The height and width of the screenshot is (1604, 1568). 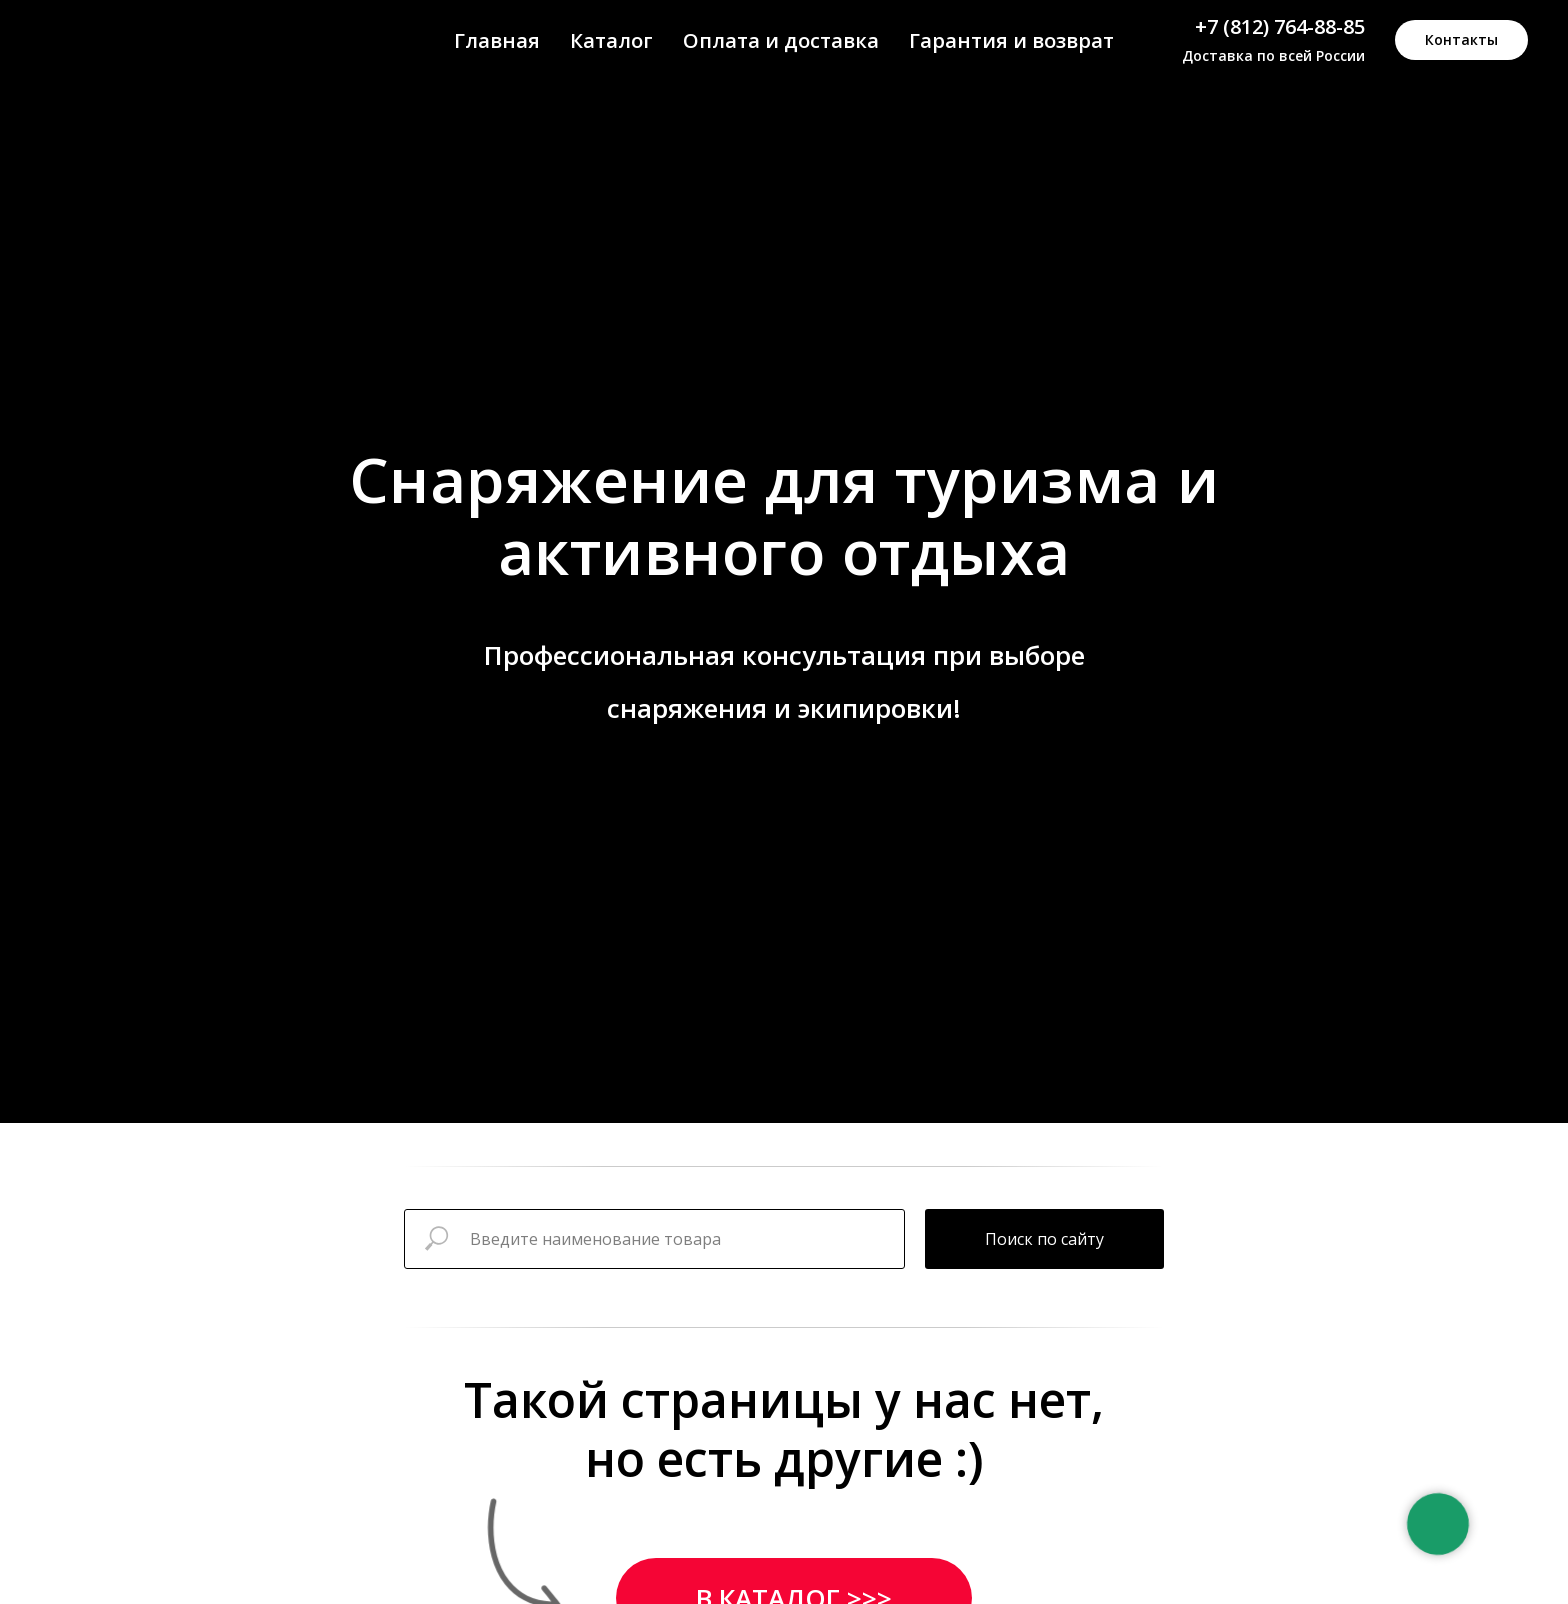 I want to click on Главная, so click(x=497, y=40).